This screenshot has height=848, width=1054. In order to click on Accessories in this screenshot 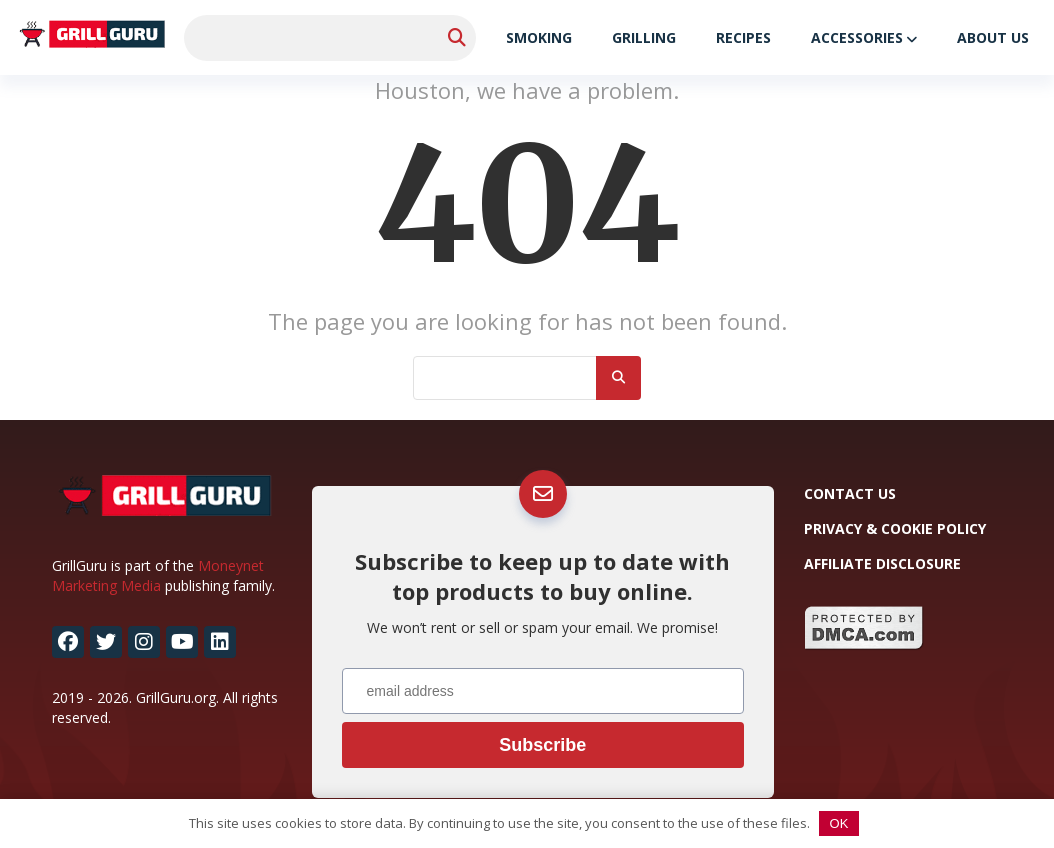, I will do `click(857, 37)`.